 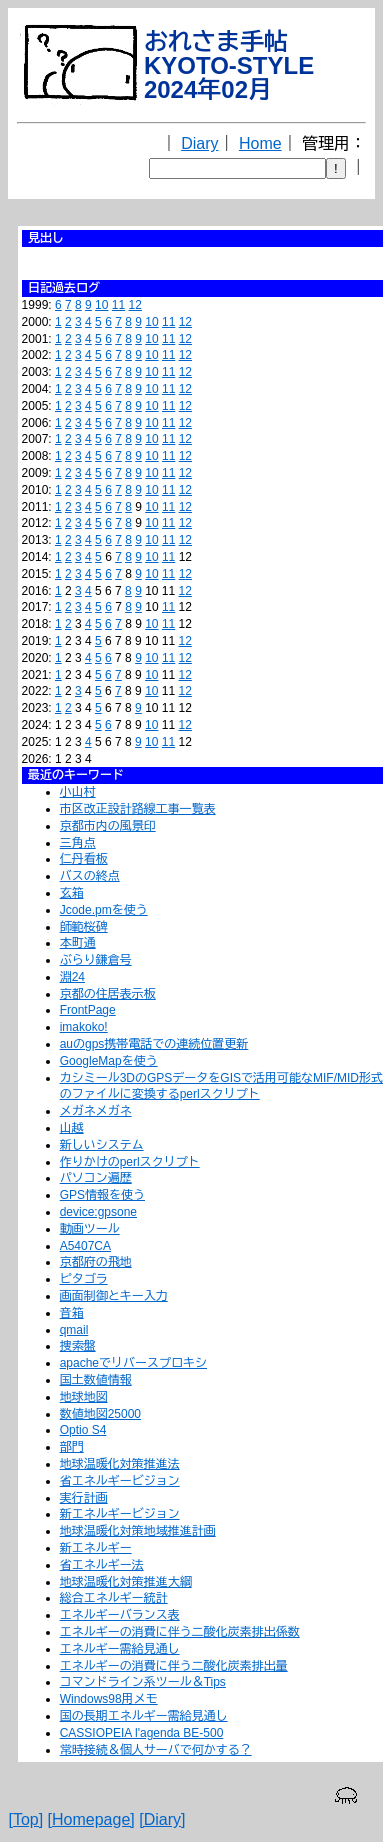 I want to click on エネルギーの消費に伴う二酸化炭素排出係数, so click(x=180, y=1632).